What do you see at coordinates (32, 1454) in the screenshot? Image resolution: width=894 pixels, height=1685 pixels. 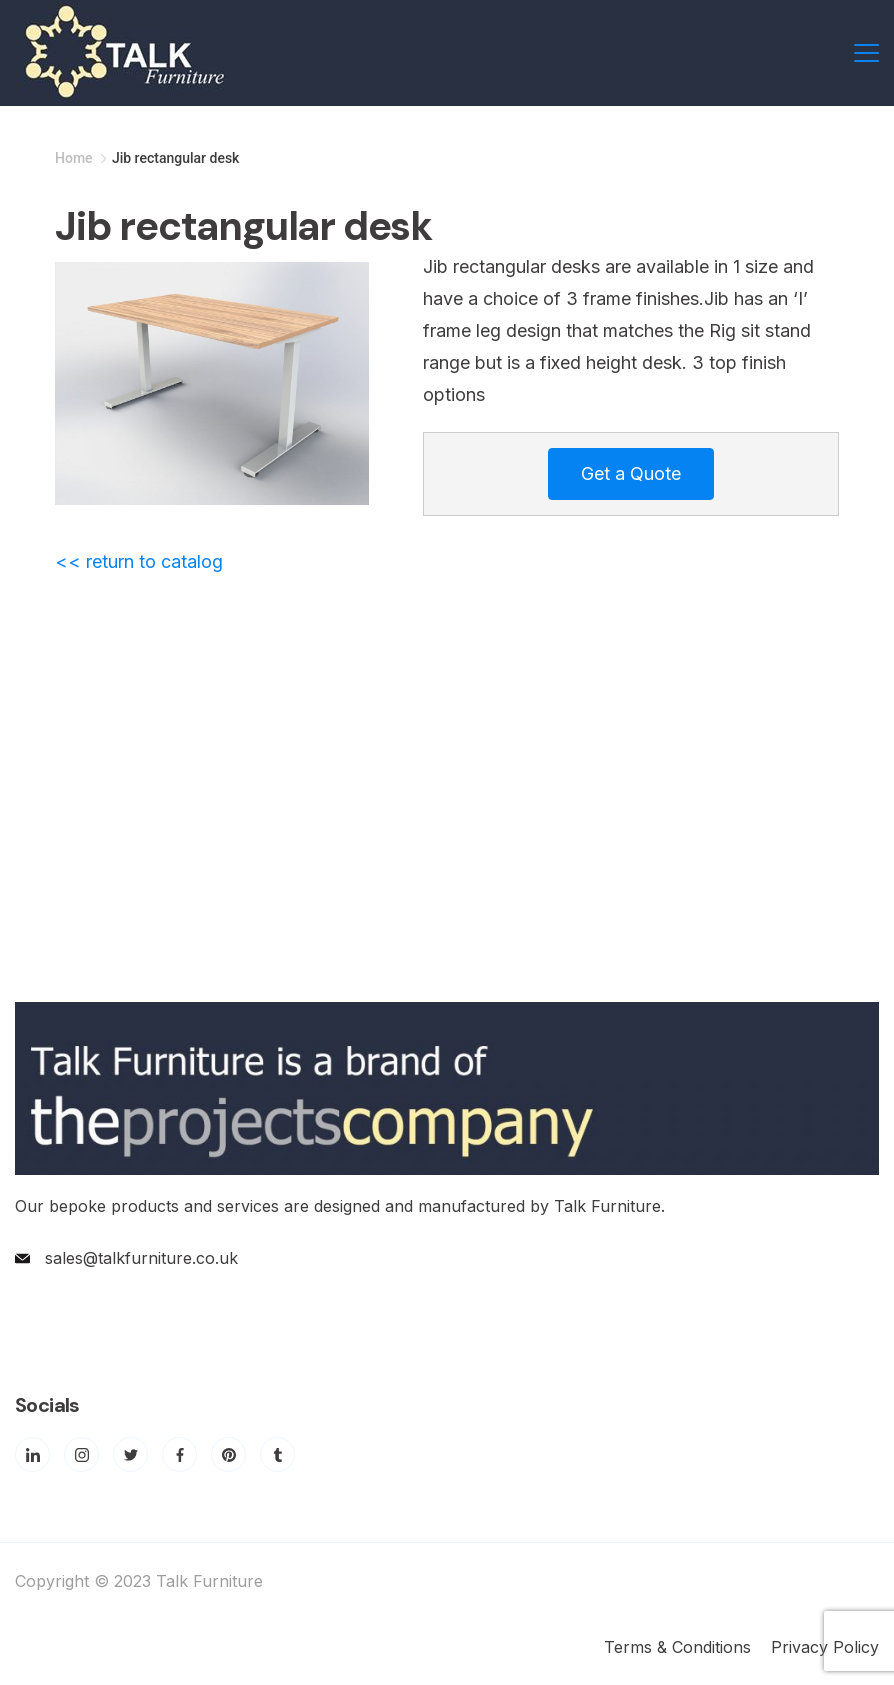 I see `[LinkedIn]` at bounding box center [32, 1454].